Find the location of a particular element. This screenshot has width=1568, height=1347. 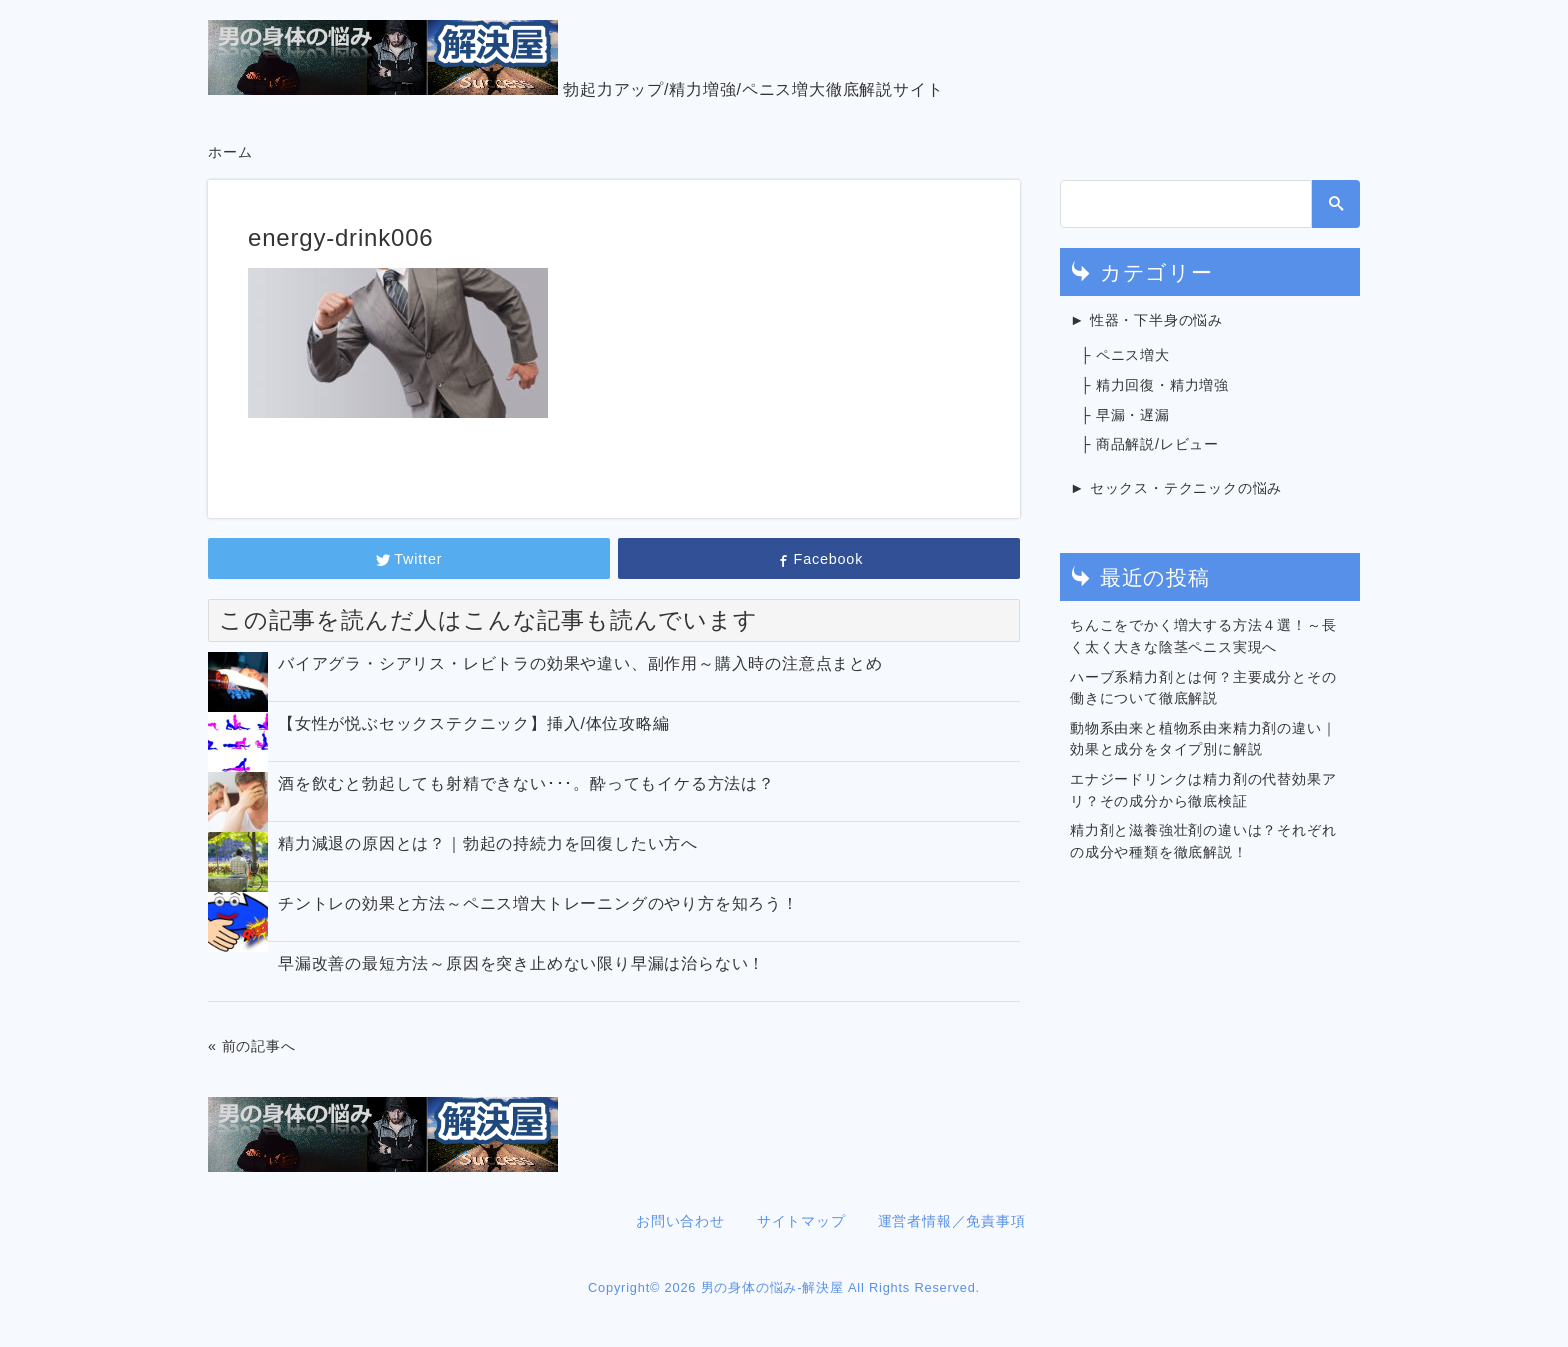

前の記事へ is located at coordinates (259, 1046).